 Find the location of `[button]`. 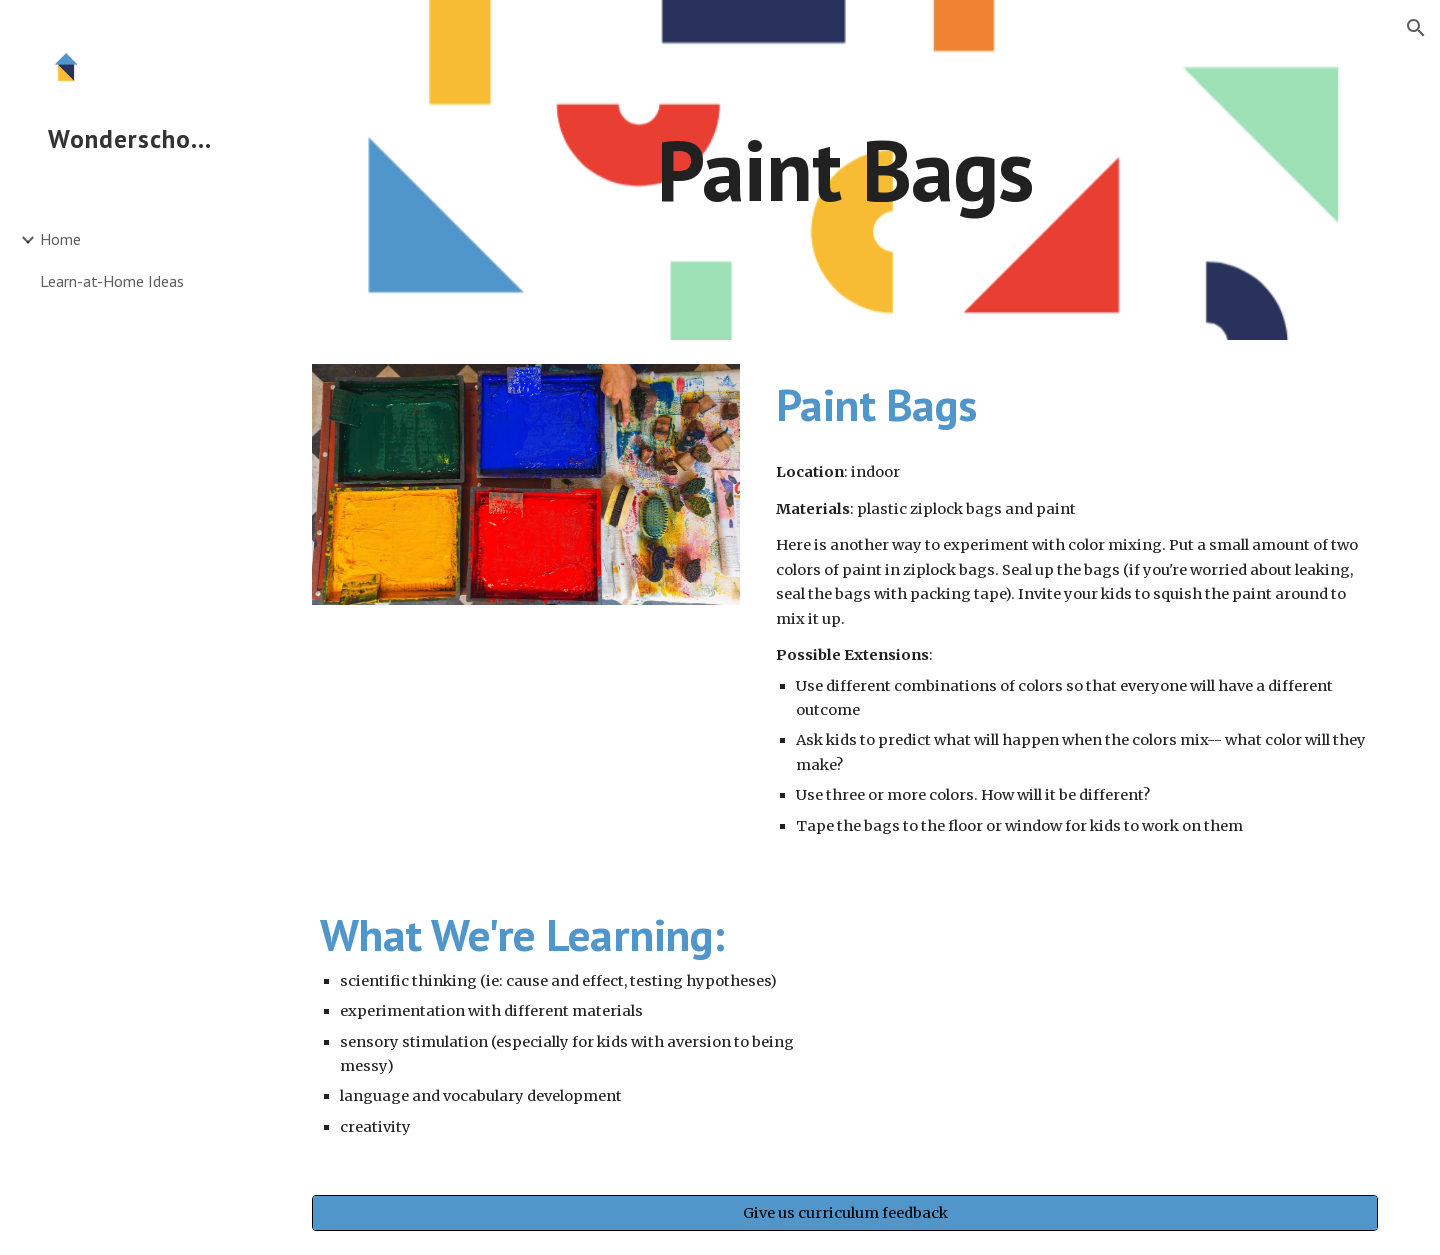

[button] is located at coordinates (1416, 28).